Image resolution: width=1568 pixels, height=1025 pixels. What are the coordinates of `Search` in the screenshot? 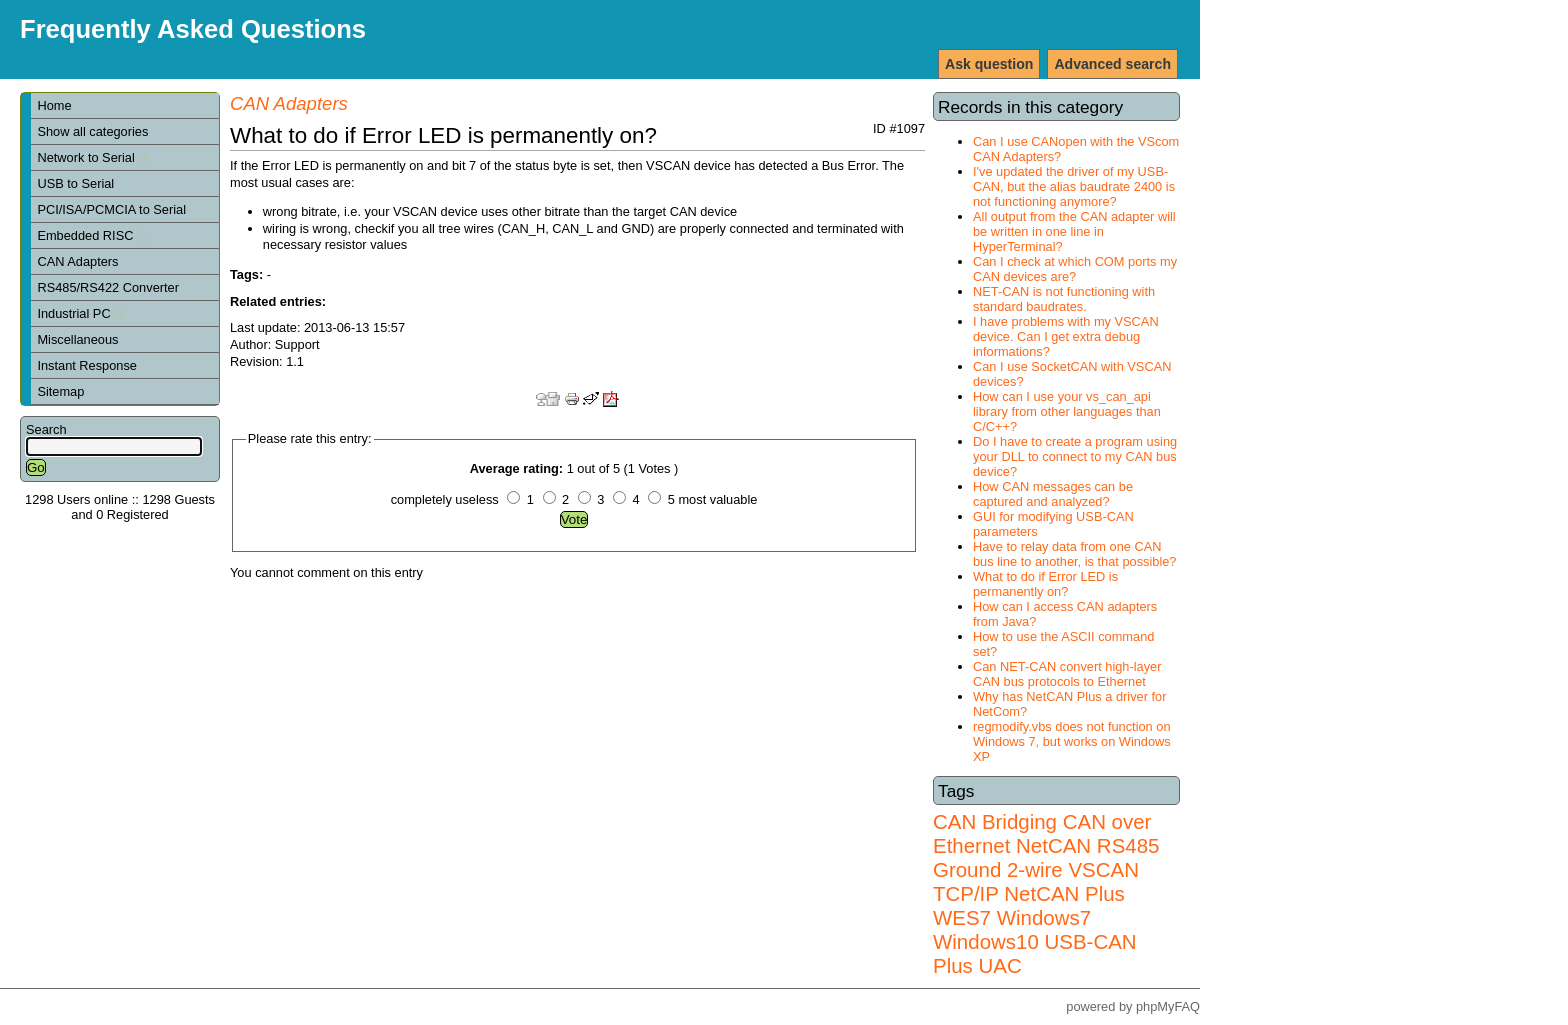 It's located at (46, 429).